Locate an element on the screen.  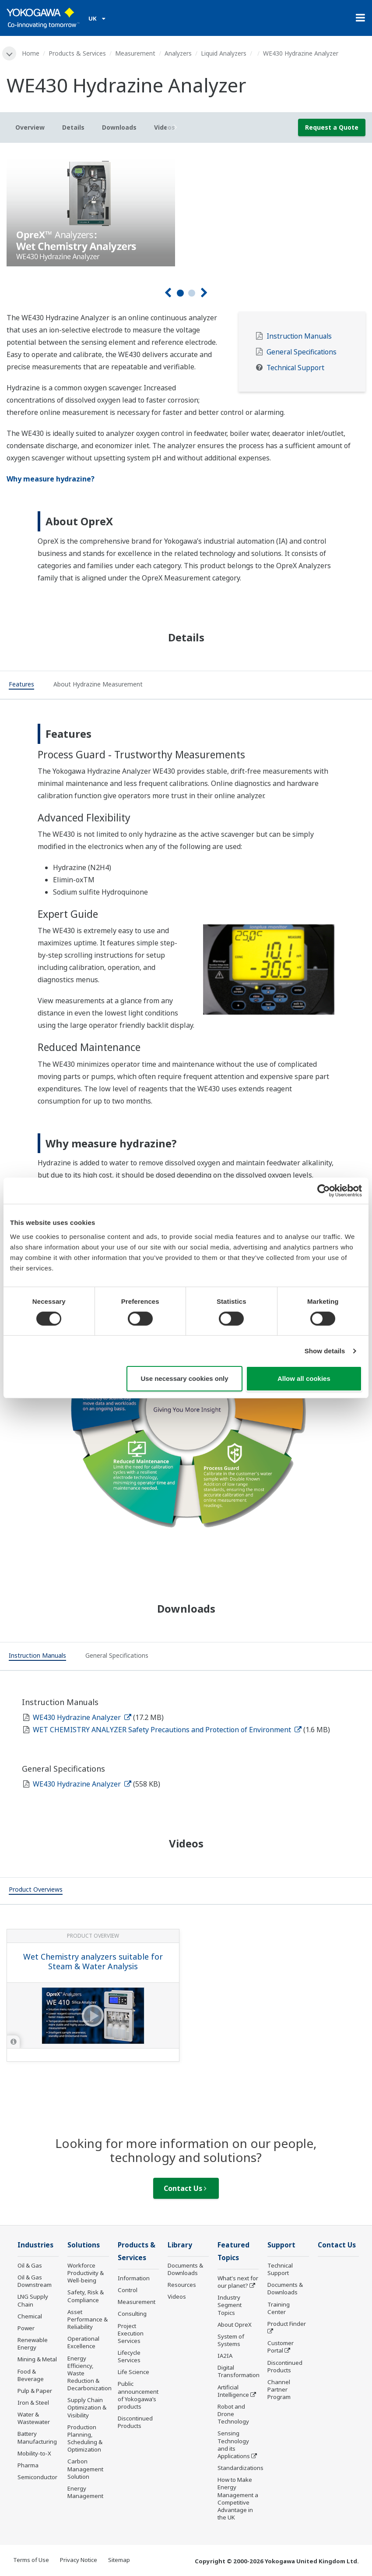
[Cookiebot by Usercentrics - opens in a new window] is located at coordinates (323, 1190).